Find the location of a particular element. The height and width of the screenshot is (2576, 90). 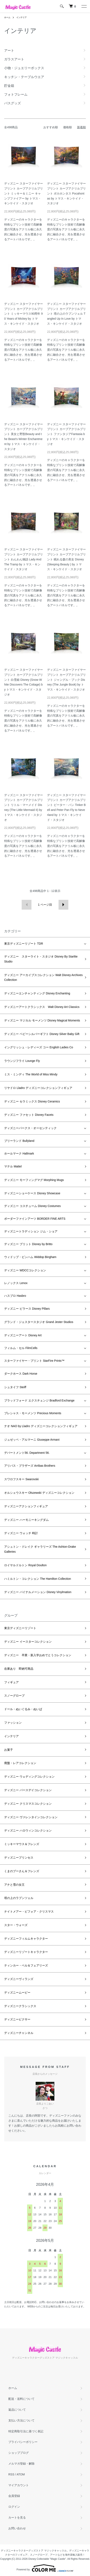

スターファイヤー・プリント StarFire Prints™ is located at coordinates (34, 1360).